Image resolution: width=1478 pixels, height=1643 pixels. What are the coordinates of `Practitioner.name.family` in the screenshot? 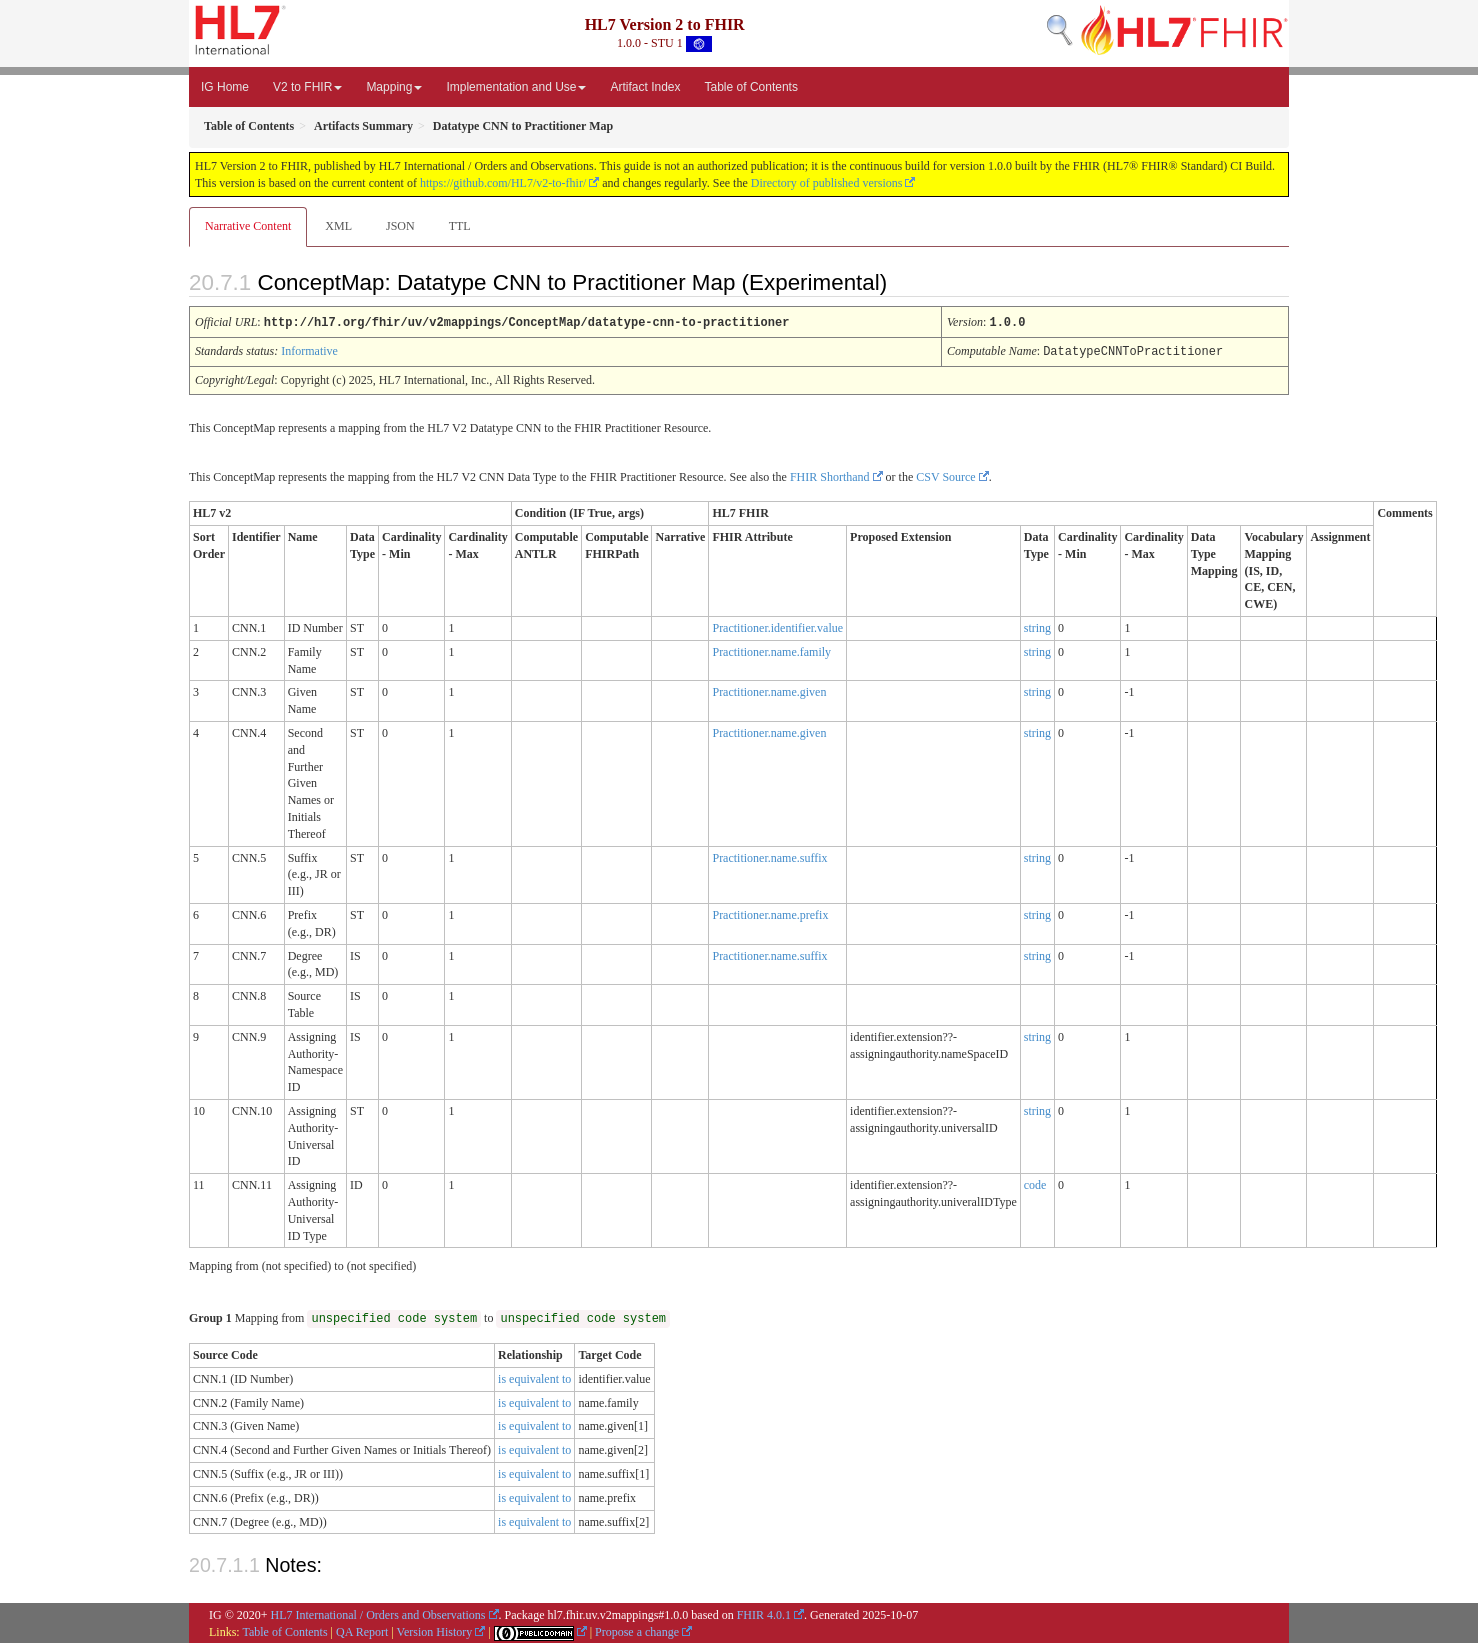 It's located at (771, 650).